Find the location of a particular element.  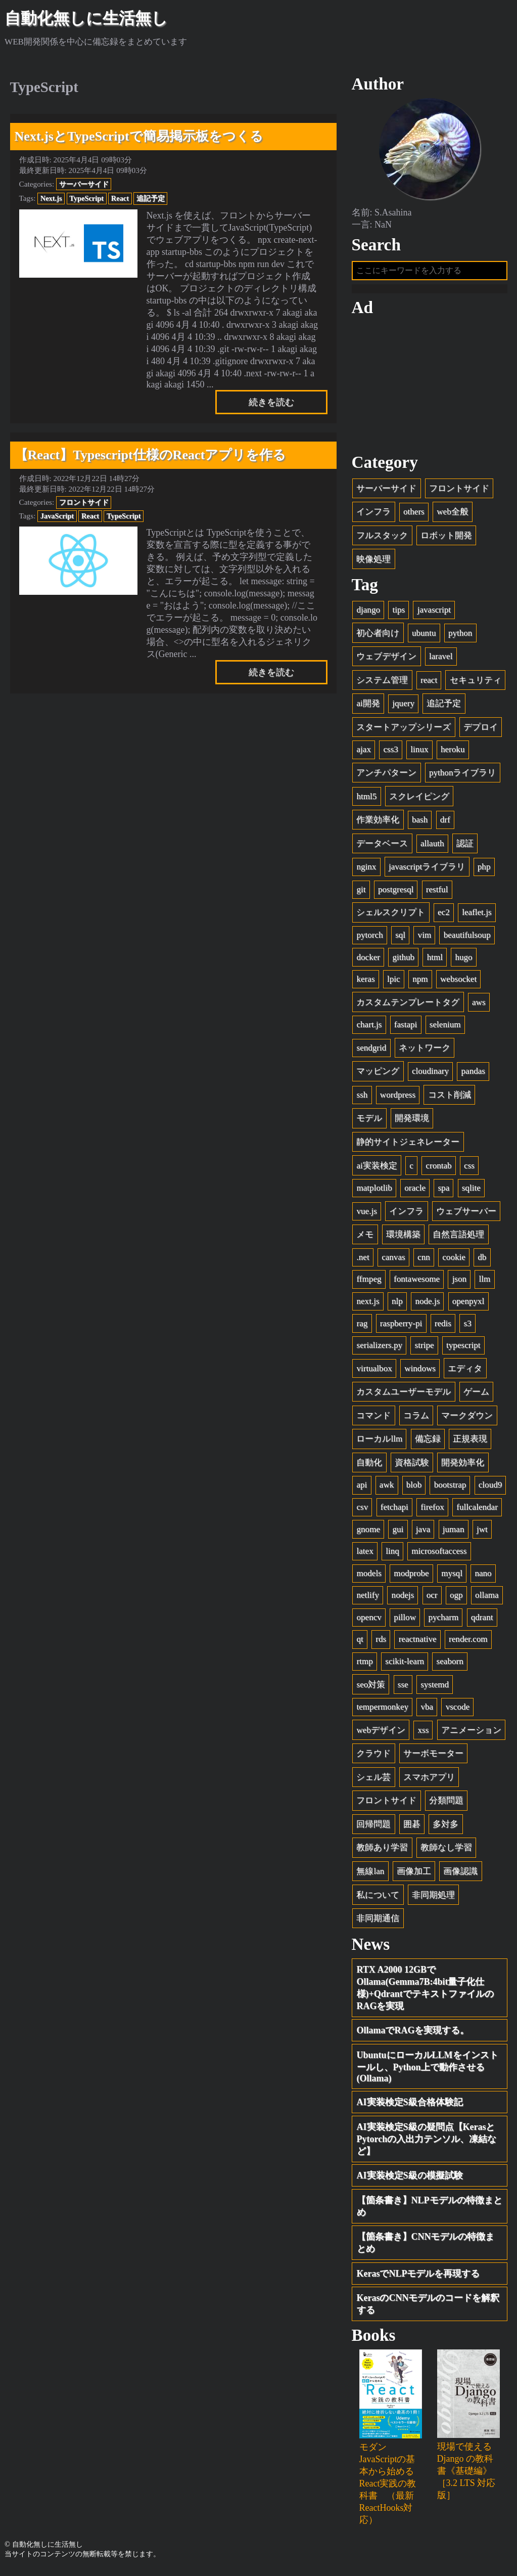

modprobe is located at coordinates (411, 1576).